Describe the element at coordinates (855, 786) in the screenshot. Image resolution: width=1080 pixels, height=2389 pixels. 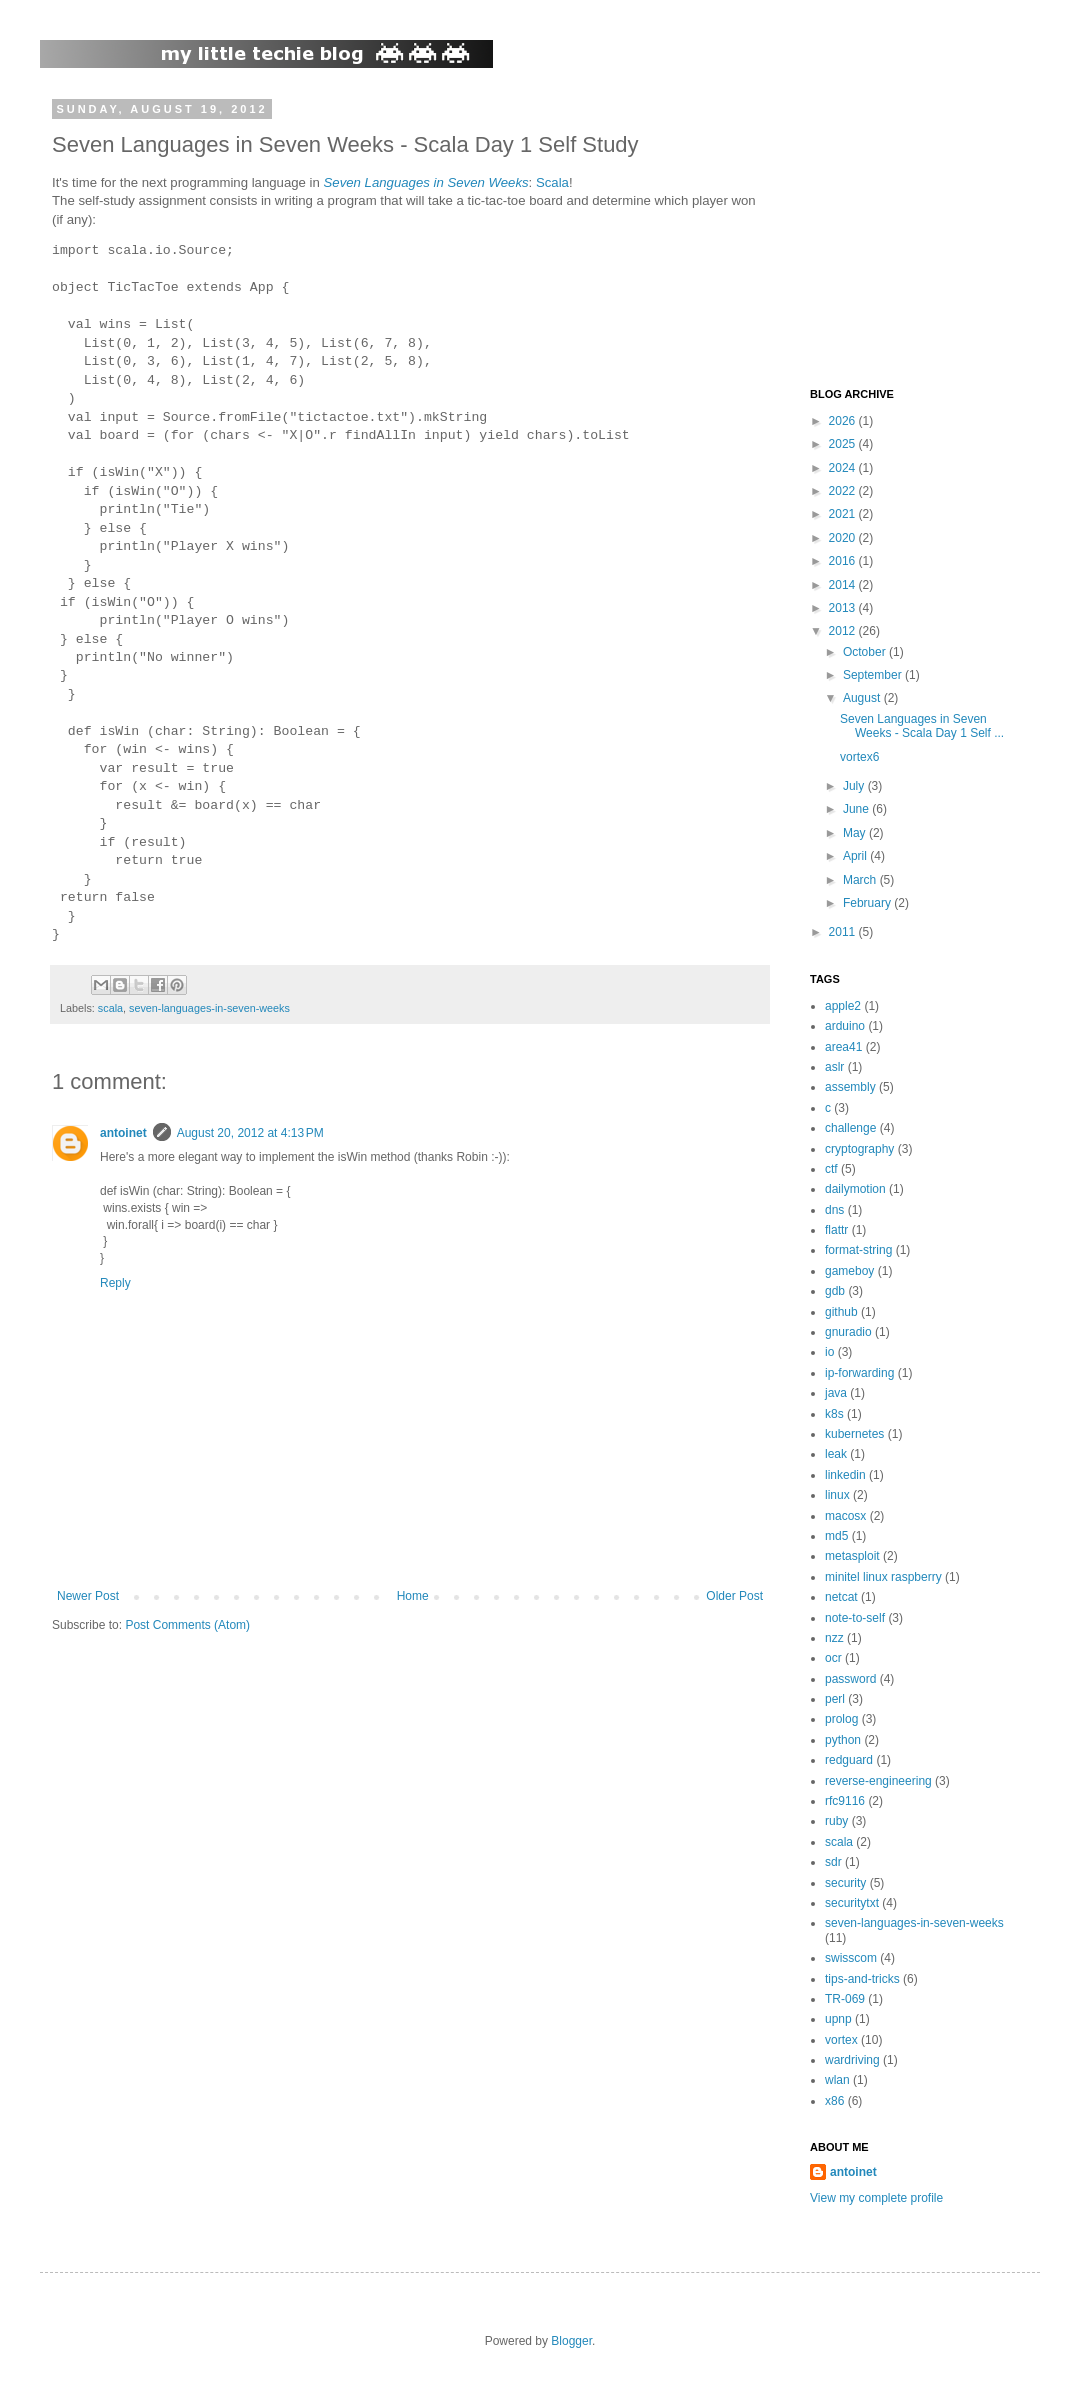
I see `July` at that location.